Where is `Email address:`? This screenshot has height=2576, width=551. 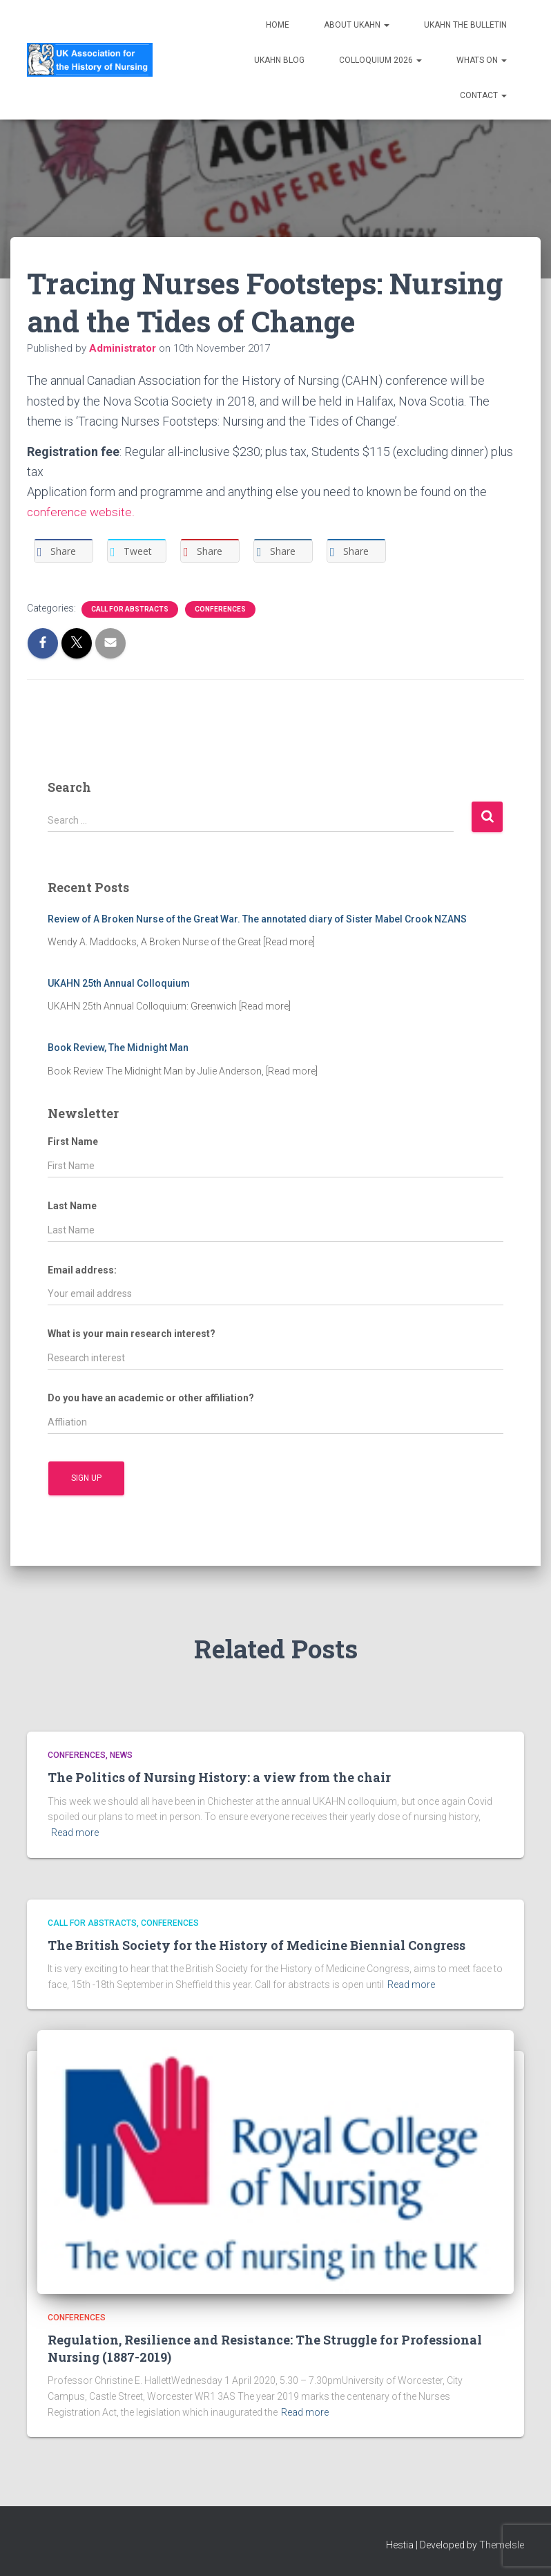
Email address: is located at coordinates (82, 1270).